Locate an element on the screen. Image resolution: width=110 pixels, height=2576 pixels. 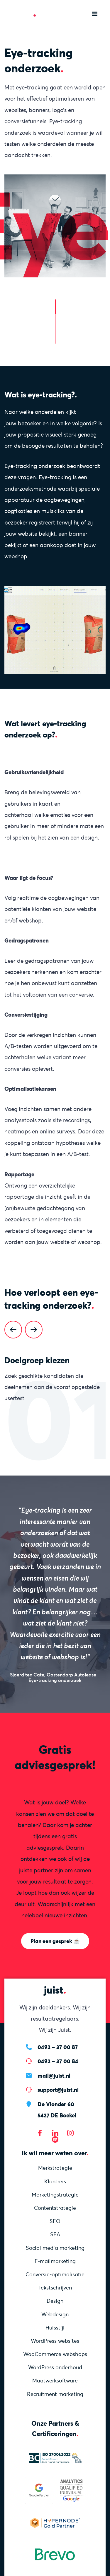
[Bezoek onze Instagram] is located at coordinates (70, 2133).